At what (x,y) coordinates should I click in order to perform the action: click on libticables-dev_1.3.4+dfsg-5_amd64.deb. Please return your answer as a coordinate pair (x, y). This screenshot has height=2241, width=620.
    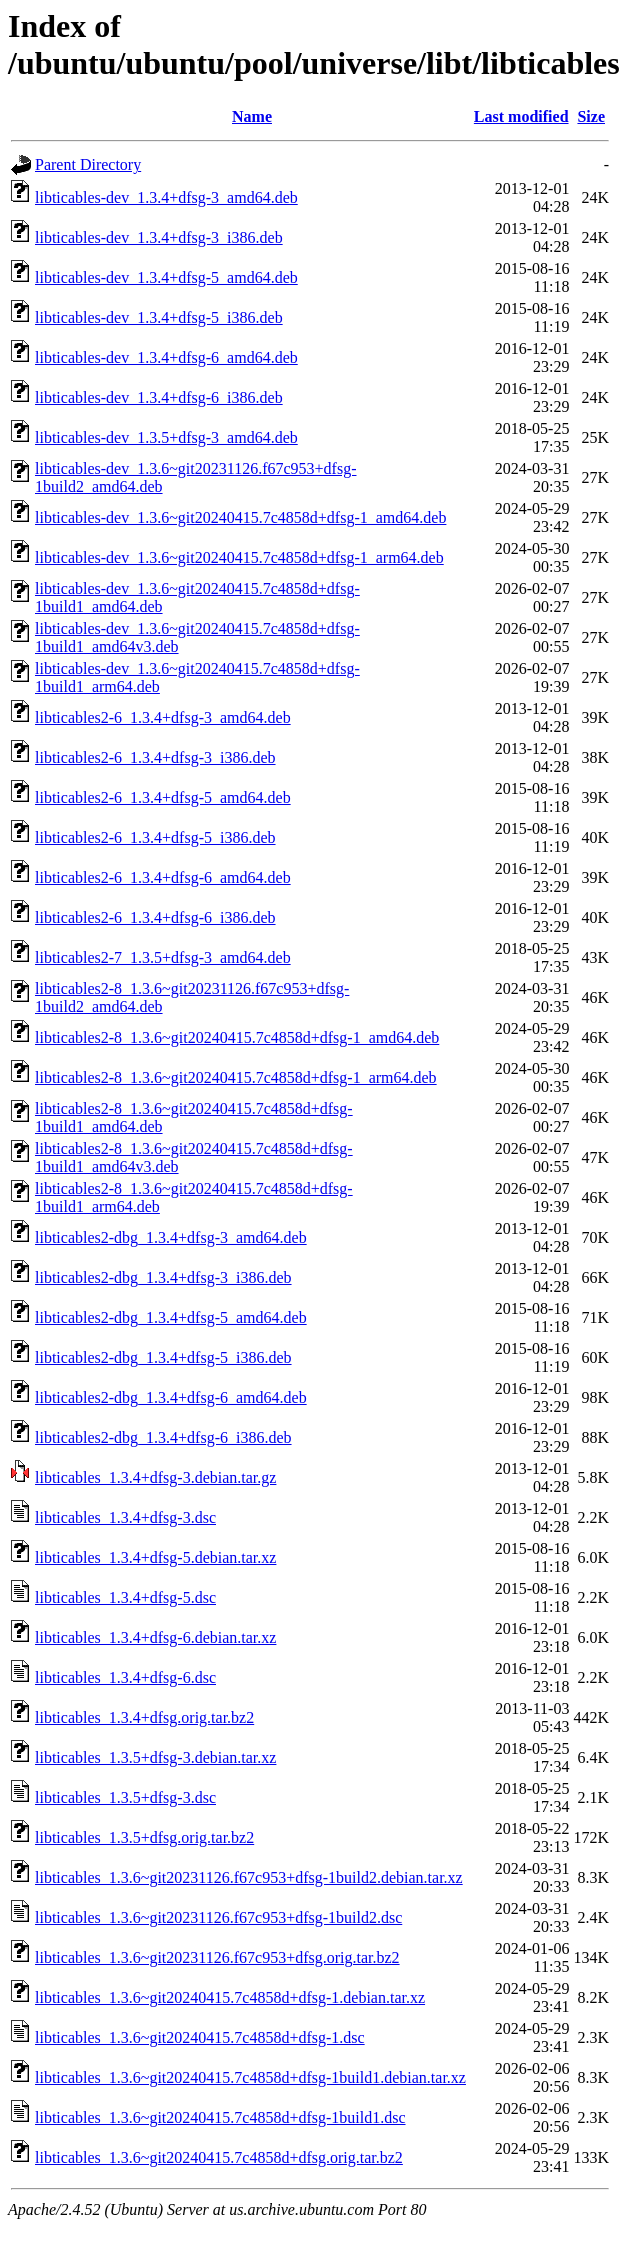
    Looking at the image, I should click on (166, 277).